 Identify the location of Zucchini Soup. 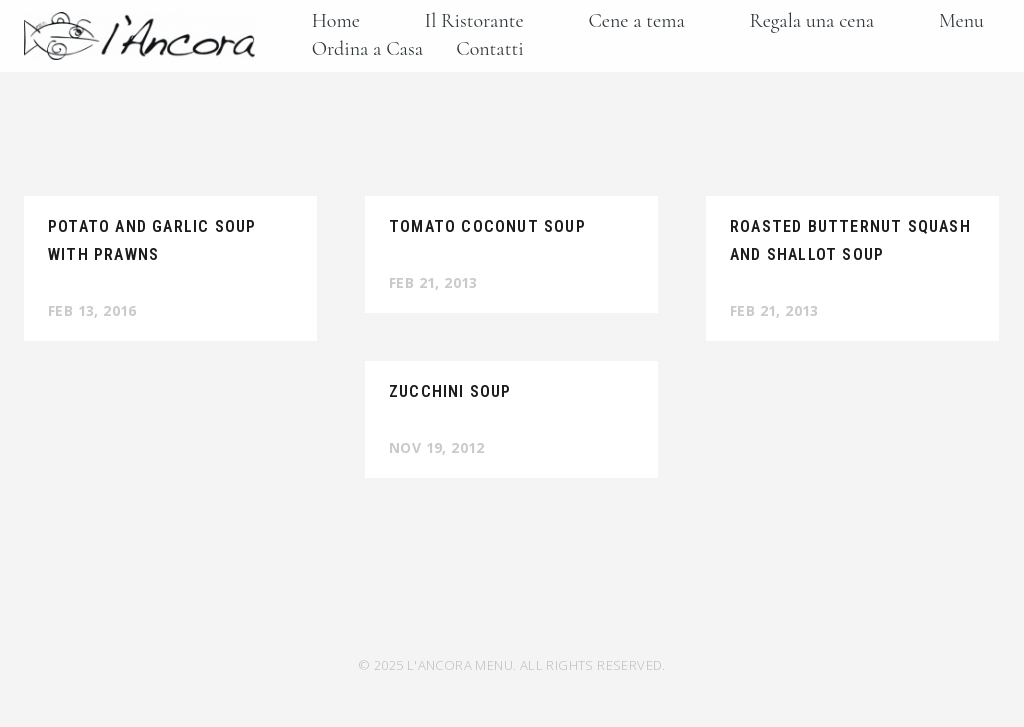
(450, 391).